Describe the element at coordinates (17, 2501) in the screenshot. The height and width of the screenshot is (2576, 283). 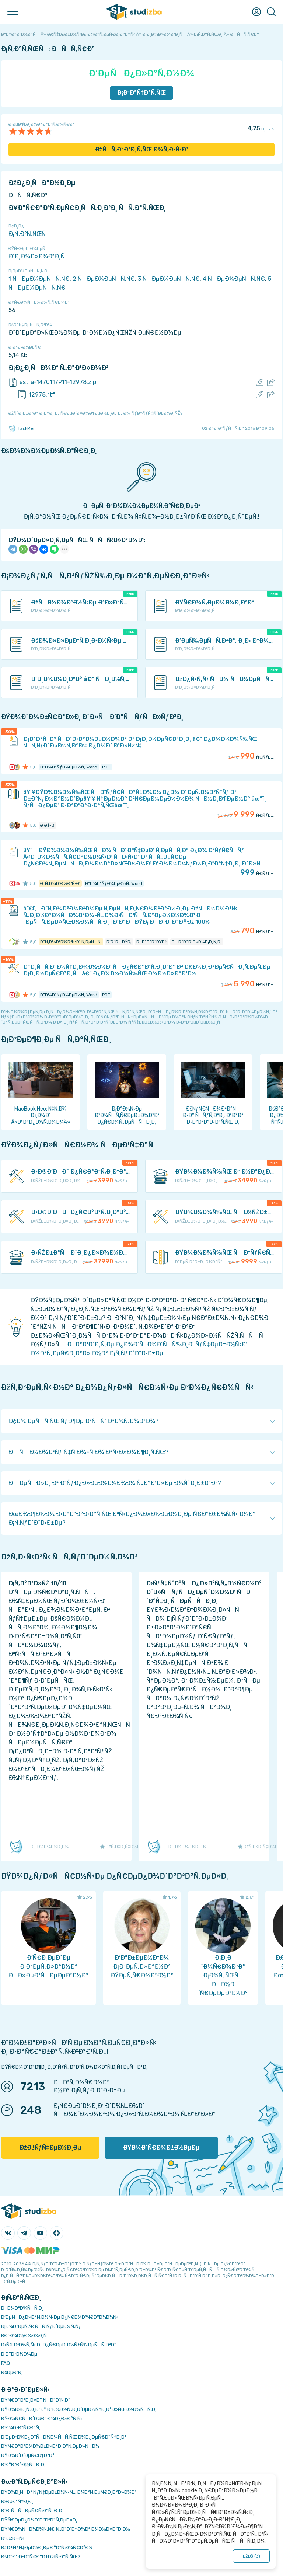
I see `Ð›ÐµÐºÑ†Ð¸Ð¸` at that location.